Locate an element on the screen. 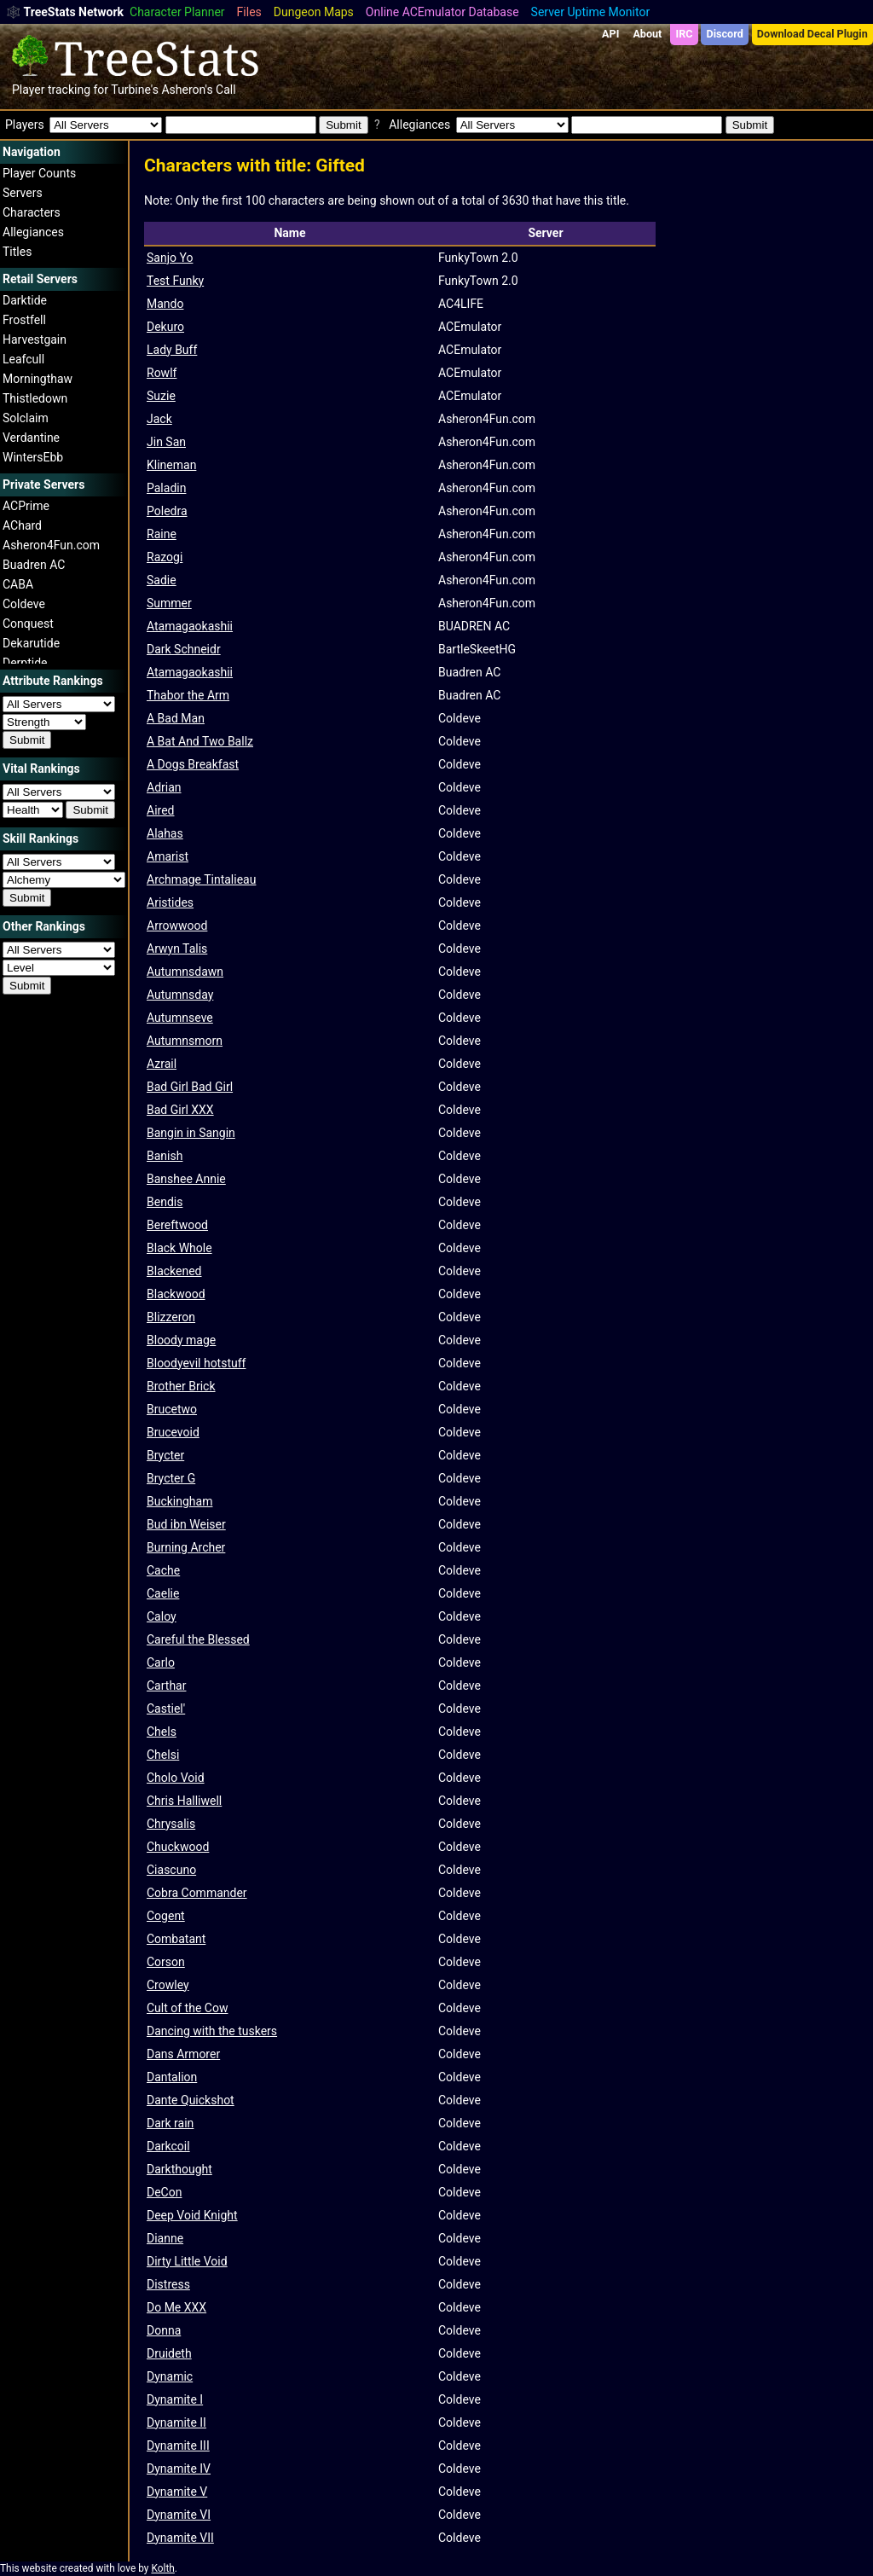 This screenshot has width=873, height=2576. Dancing with the tuskers is located at coordinates (212, 2031).